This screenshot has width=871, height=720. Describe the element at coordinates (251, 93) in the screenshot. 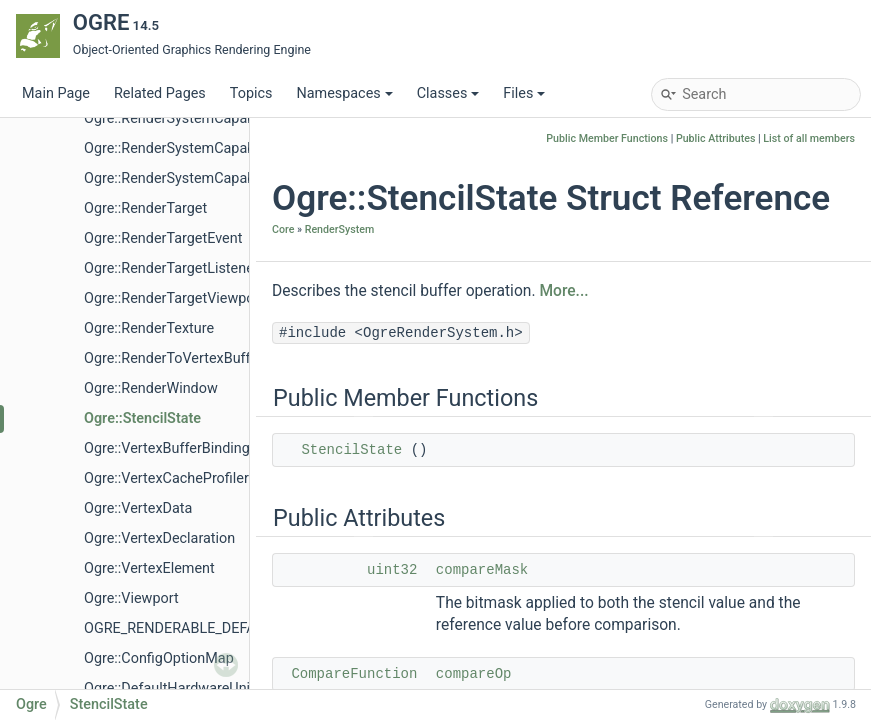

I see `Topics` at that location.